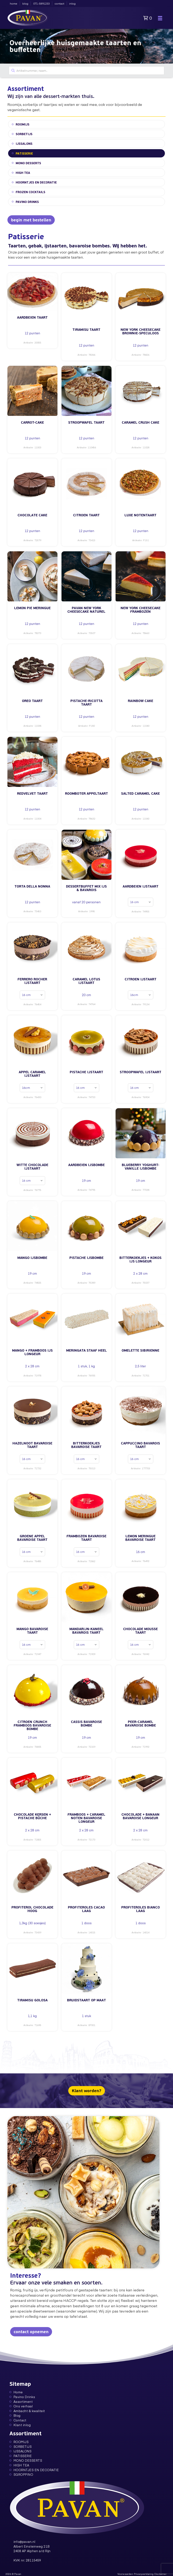  Describe the element at coordinates (21, 2405) in the screenshot. I see `Ons verhaal` at that location.